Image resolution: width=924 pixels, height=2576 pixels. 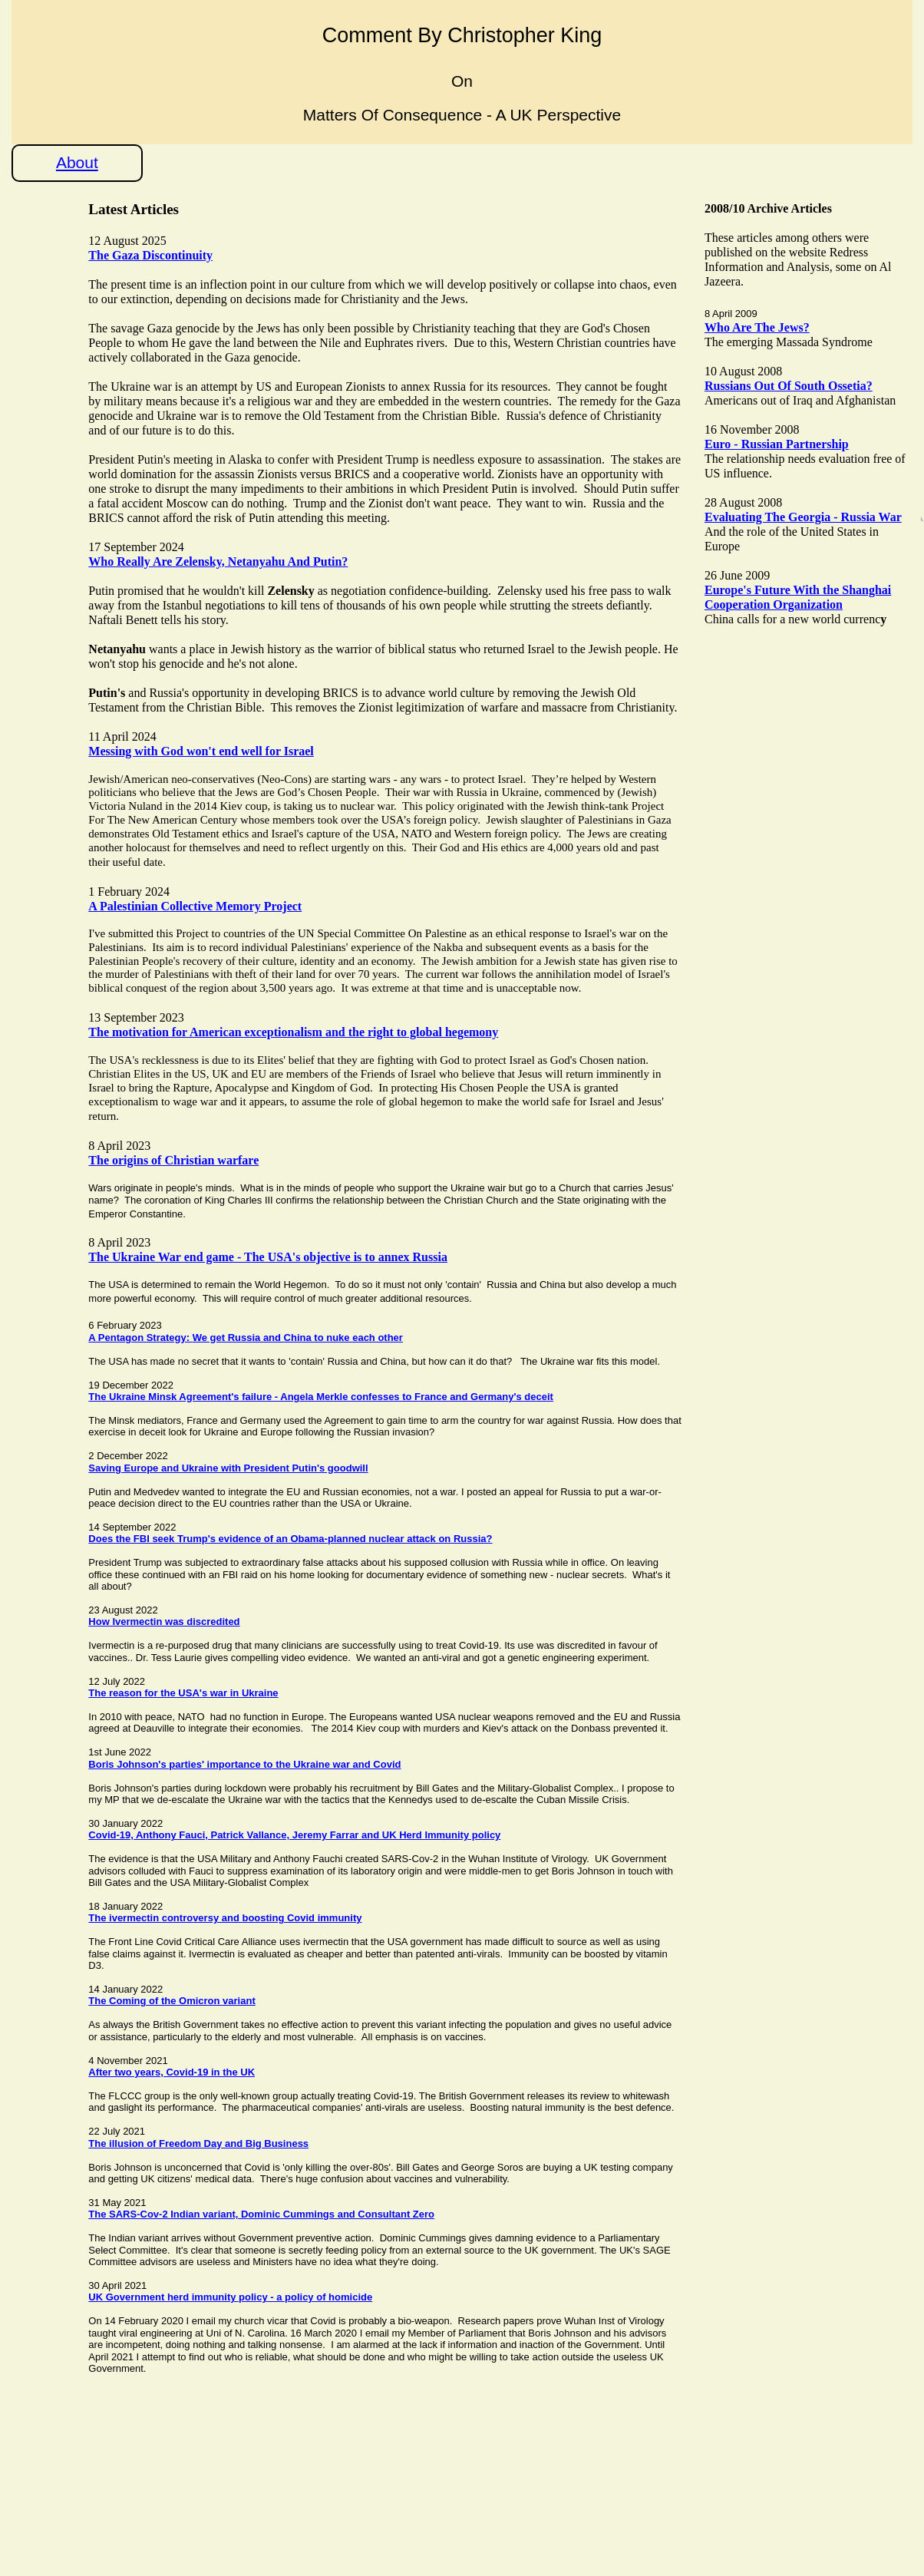 I want to click on The motivation for American exceptionalism and the right to global hegemony, so click(x=293, y=1032).